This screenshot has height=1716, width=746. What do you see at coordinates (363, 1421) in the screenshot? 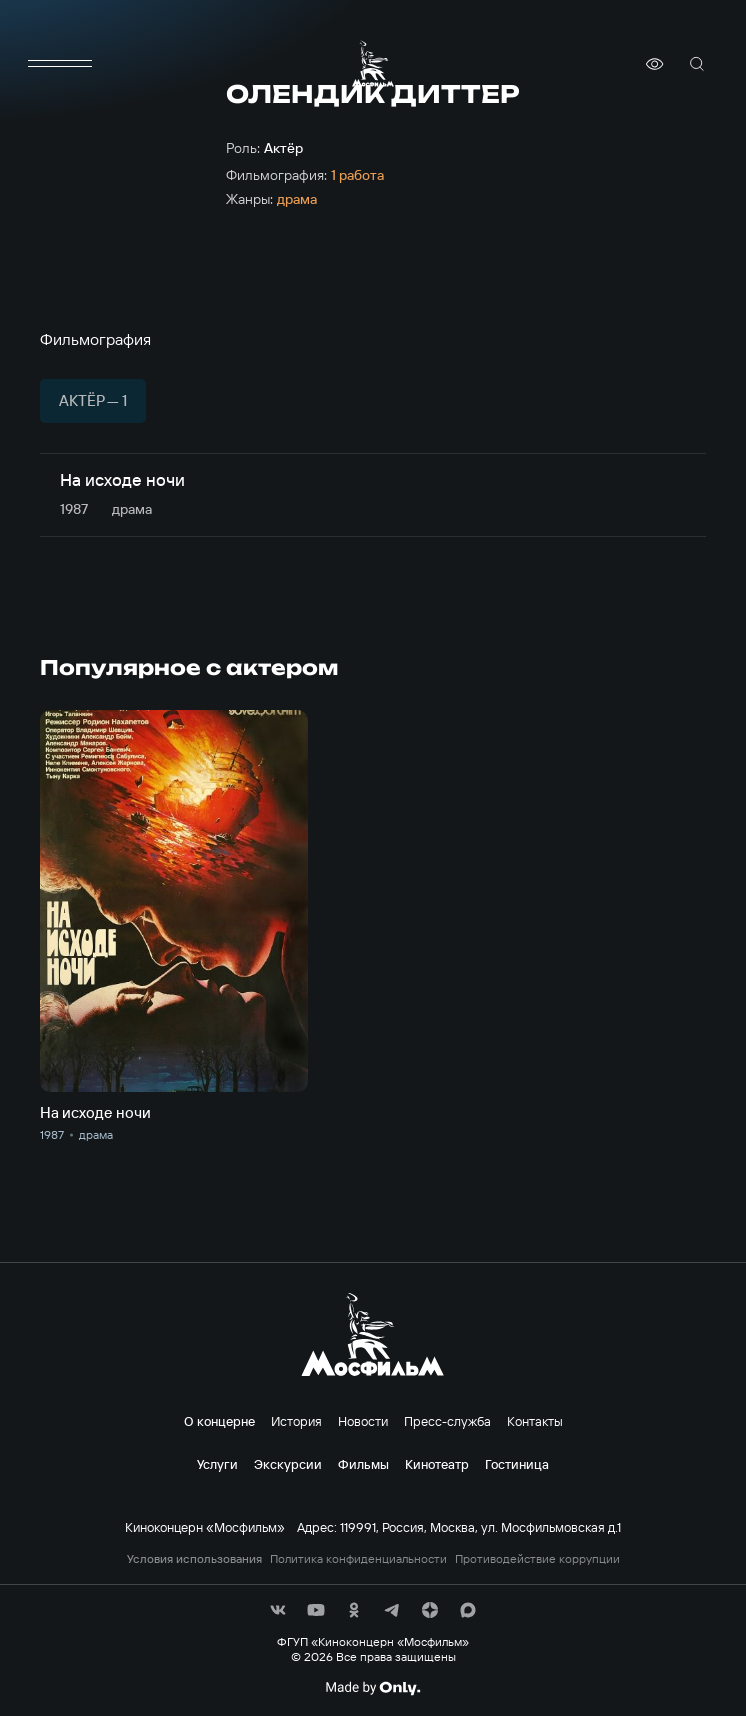
I see `Новости` at bounding box center [363, 1421].